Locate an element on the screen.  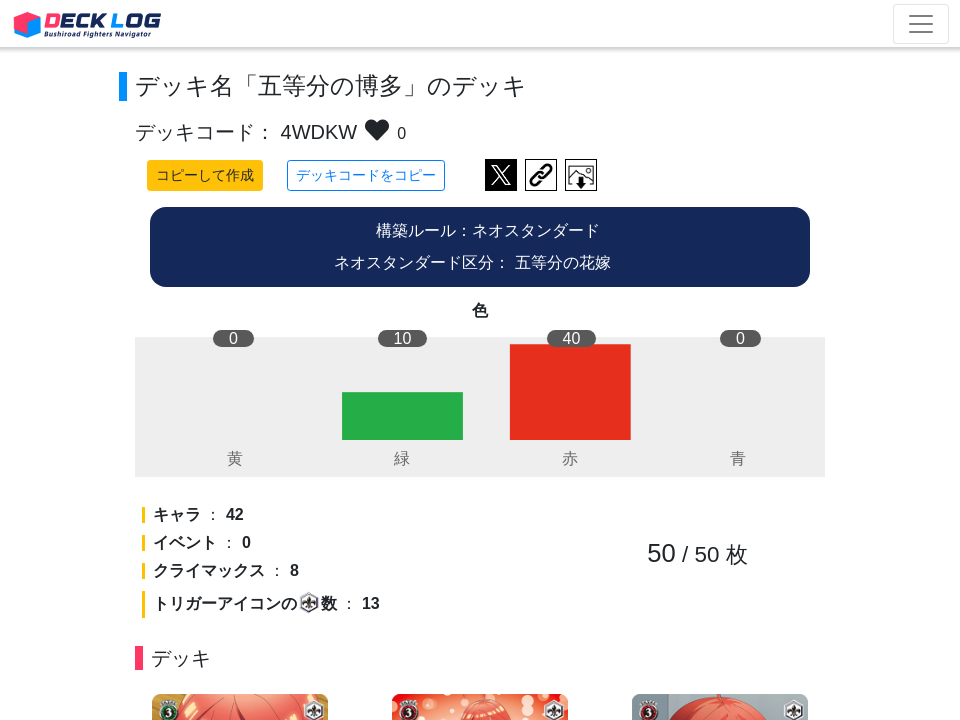
[Toggle navigation] is located at coordinates (921, 24).